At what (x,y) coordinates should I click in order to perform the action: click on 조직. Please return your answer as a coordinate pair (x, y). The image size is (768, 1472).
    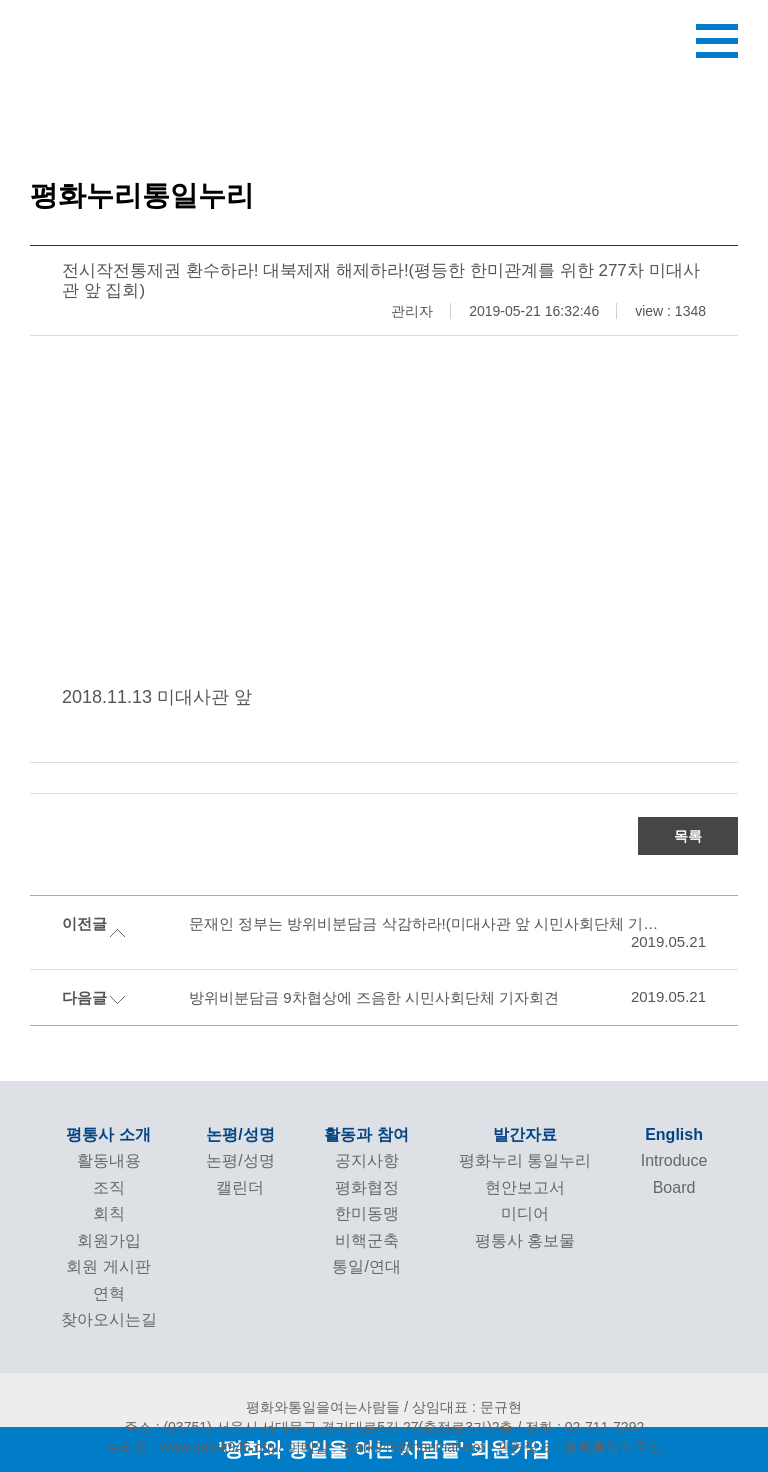
    Looking at the image, I should click on (109, 1187).